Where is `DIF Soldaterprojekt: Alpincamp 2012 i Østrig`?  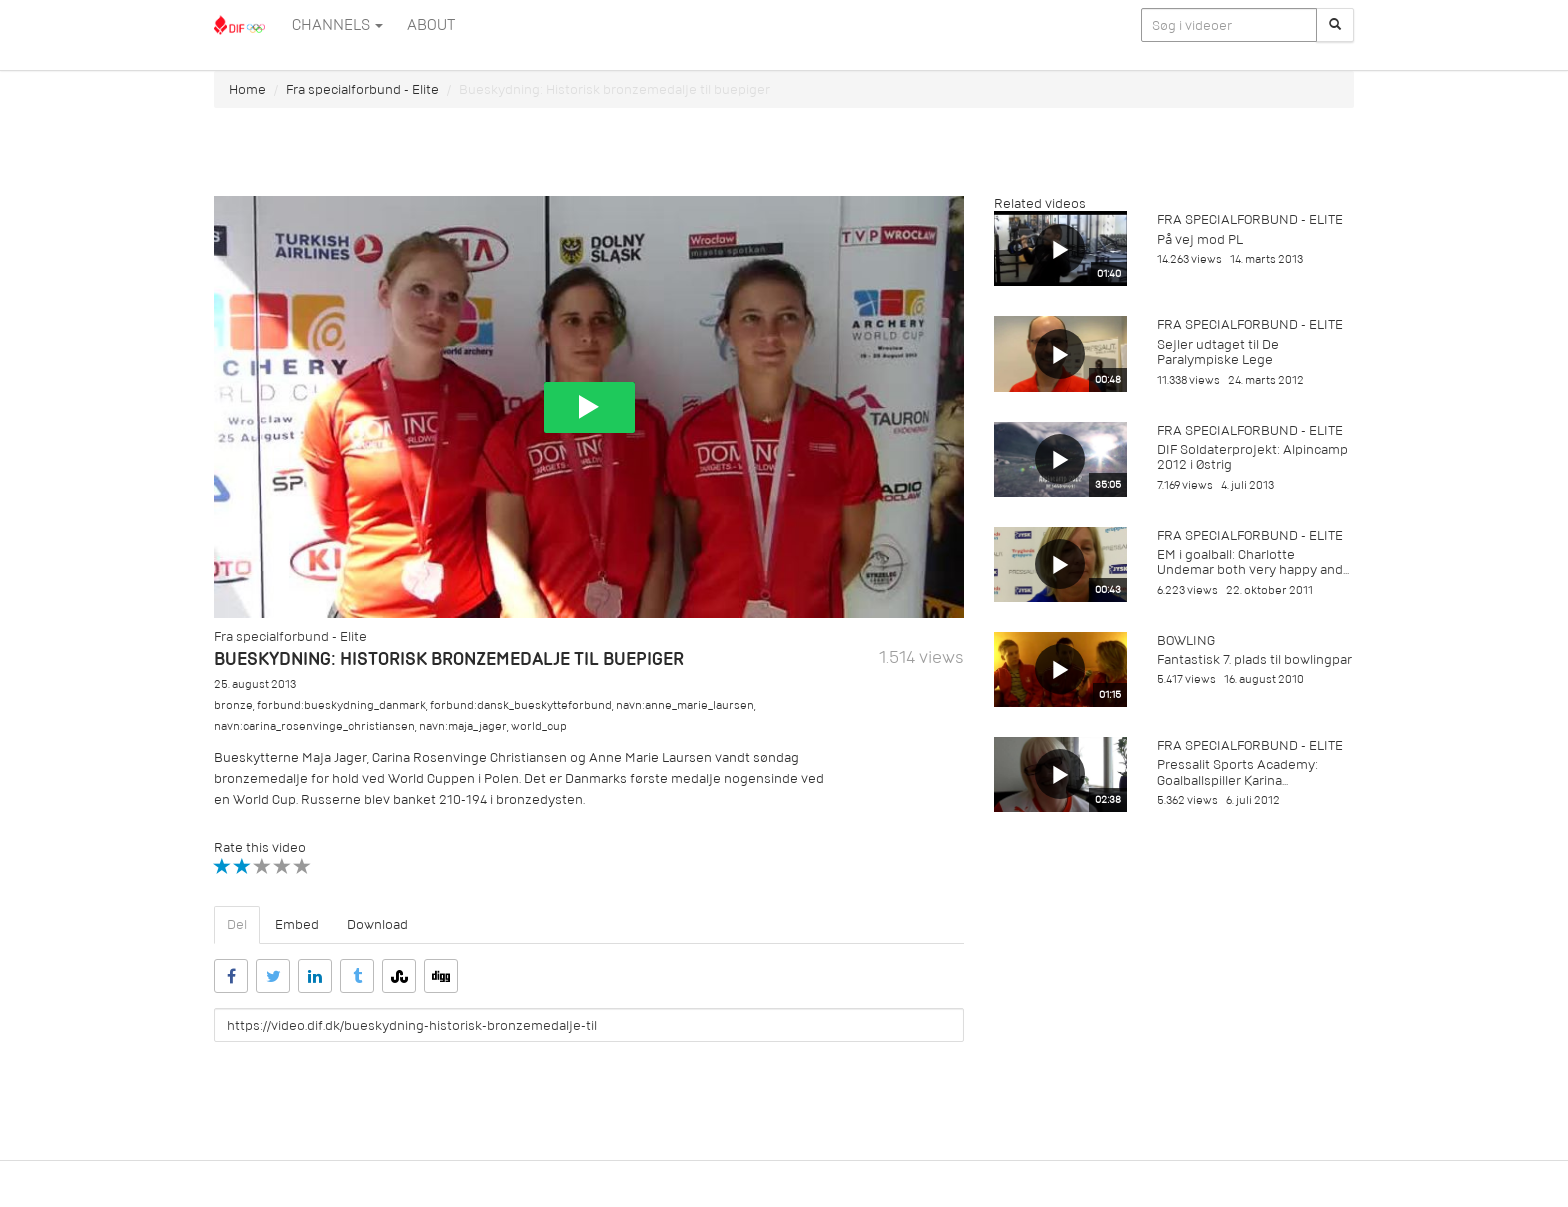 DIF Soldaterprojekt: Alpincamp 2012 i Østrig is located at coordinates (1252, 457).